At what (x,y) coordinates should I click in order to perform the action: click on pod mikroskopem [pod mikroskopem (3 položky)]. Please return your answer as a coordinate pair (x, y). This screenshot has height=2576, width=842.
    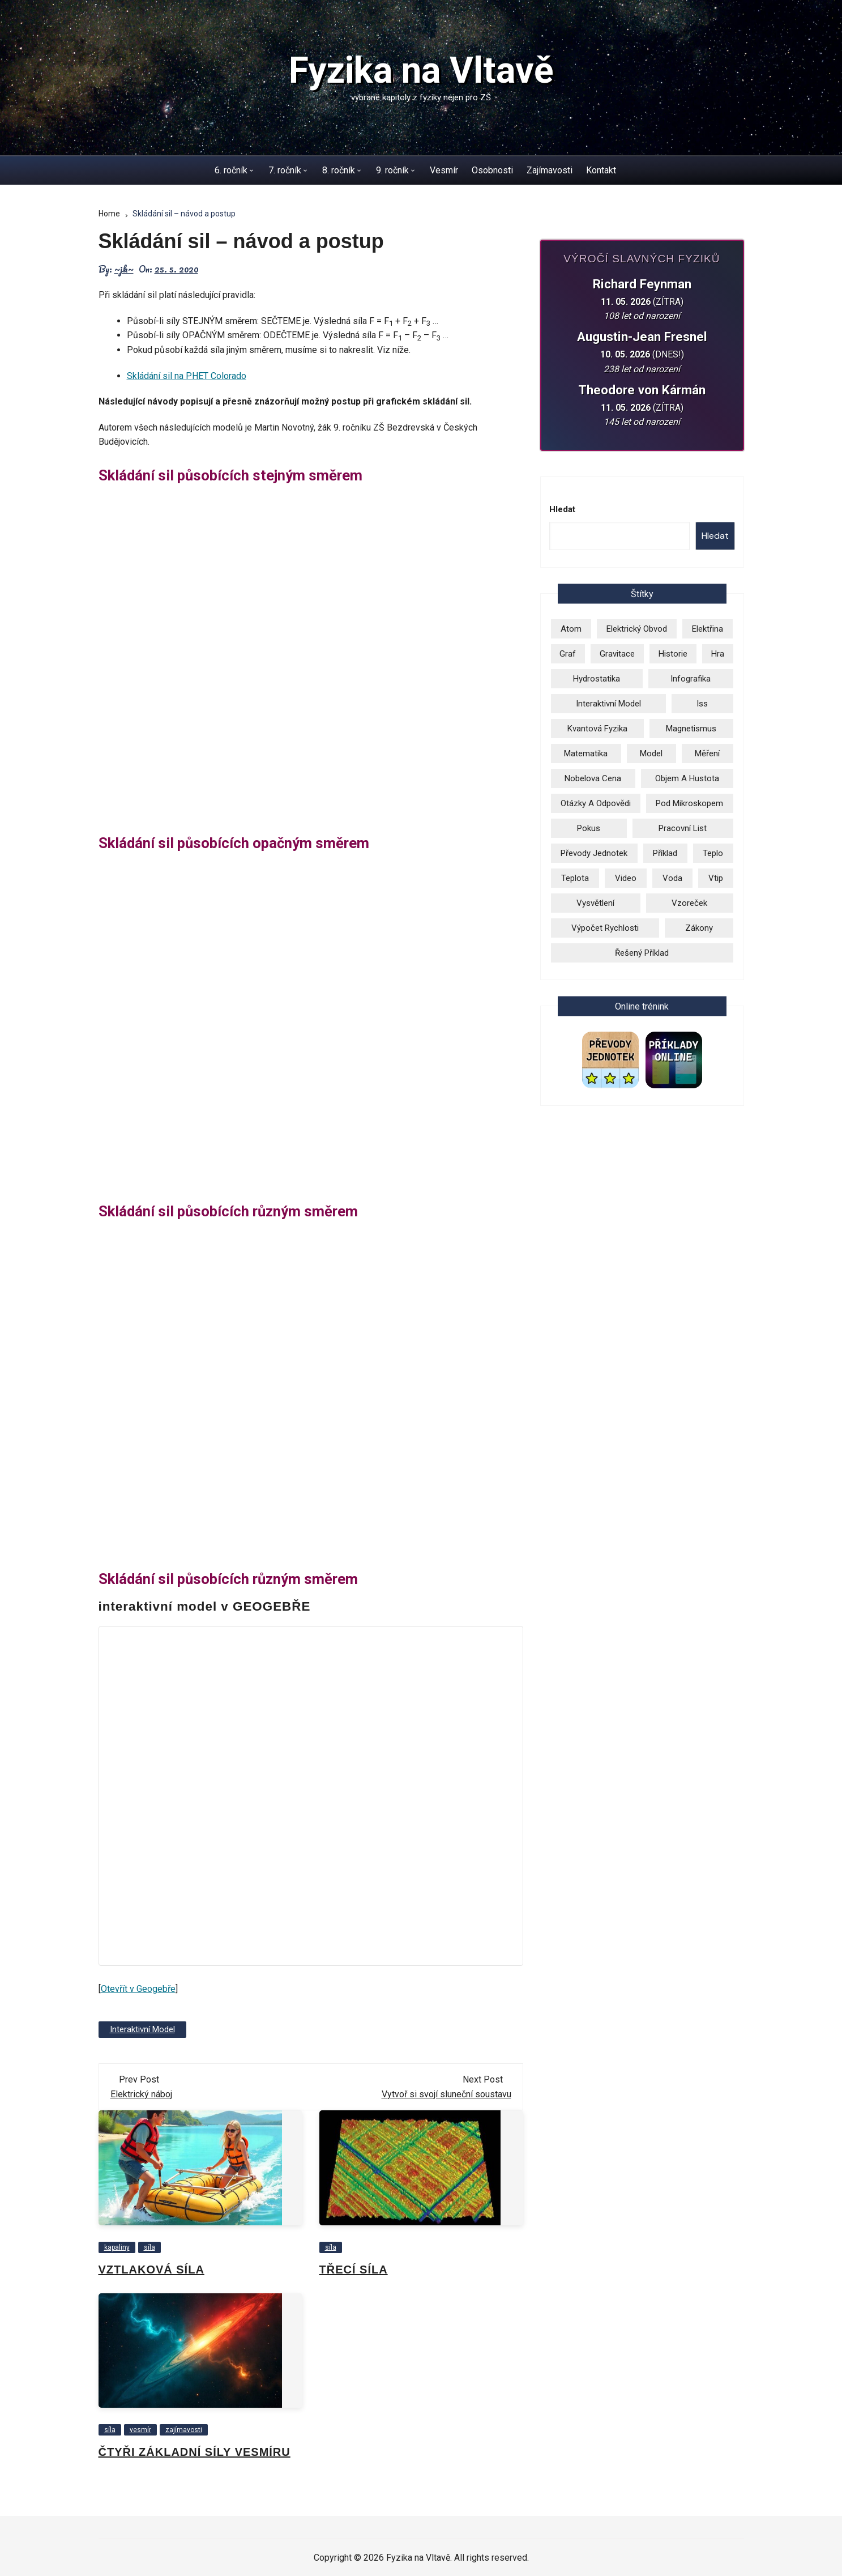
    Looking at the image, I should click on (689, 803).